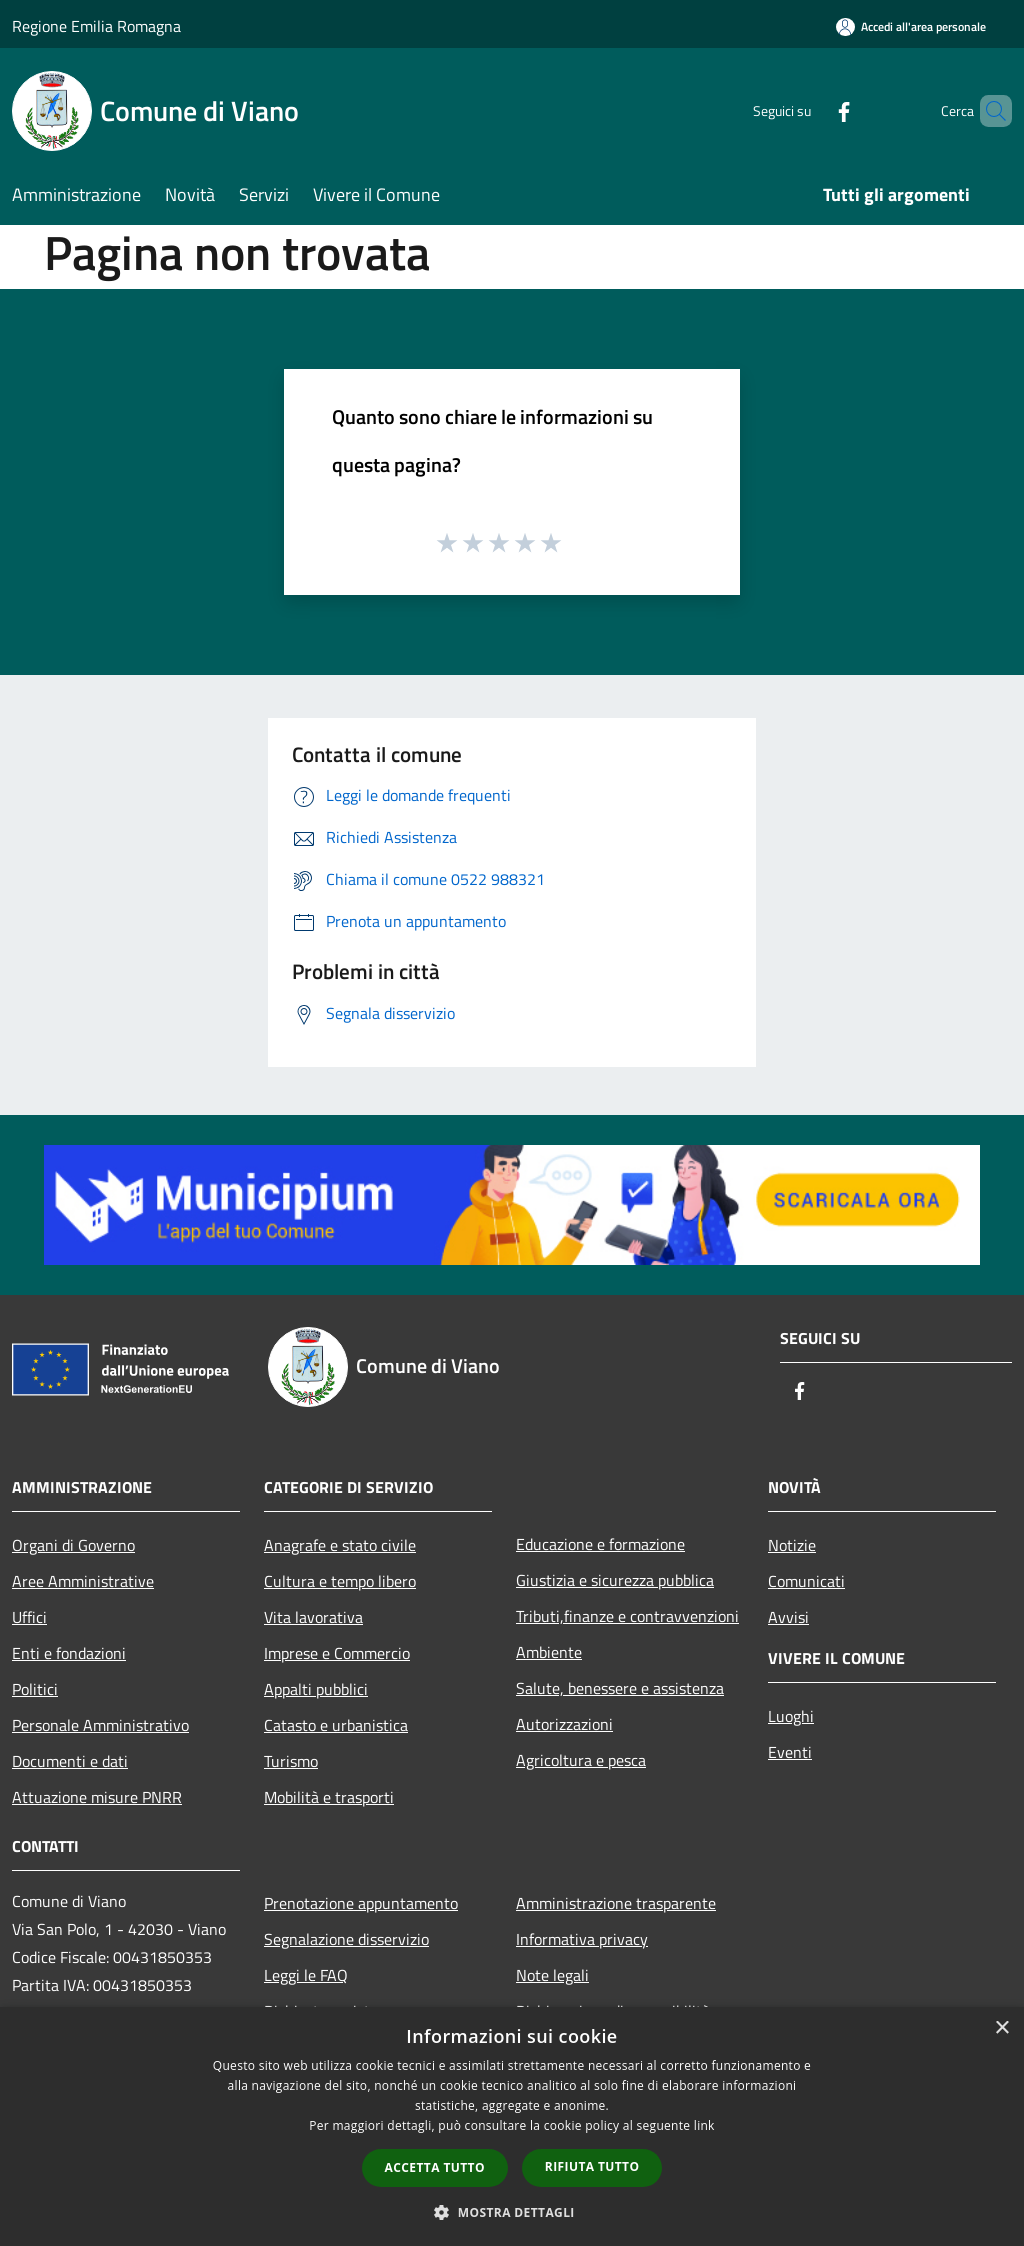  What do you see at coordinates (790, 1752) in the screenshot?
I see `Eventi` at bounding box center [790, 1752].